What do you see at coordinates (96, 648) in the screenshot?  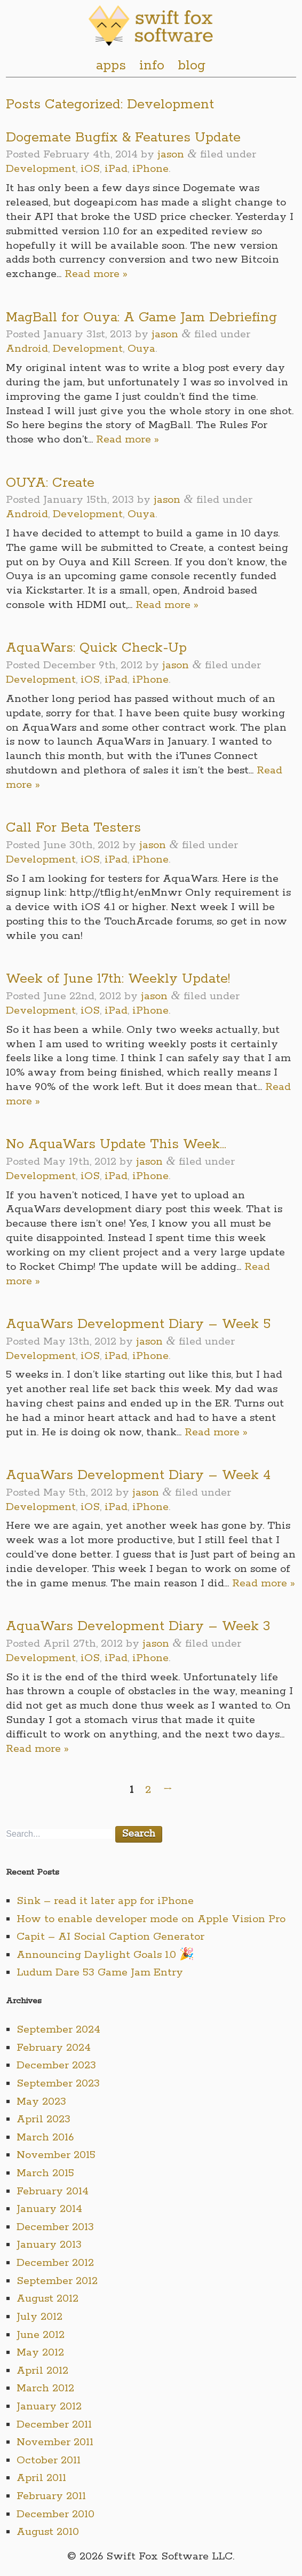 I see `AquaWars: Quick Check-Up` at bounding box center [96, 648].